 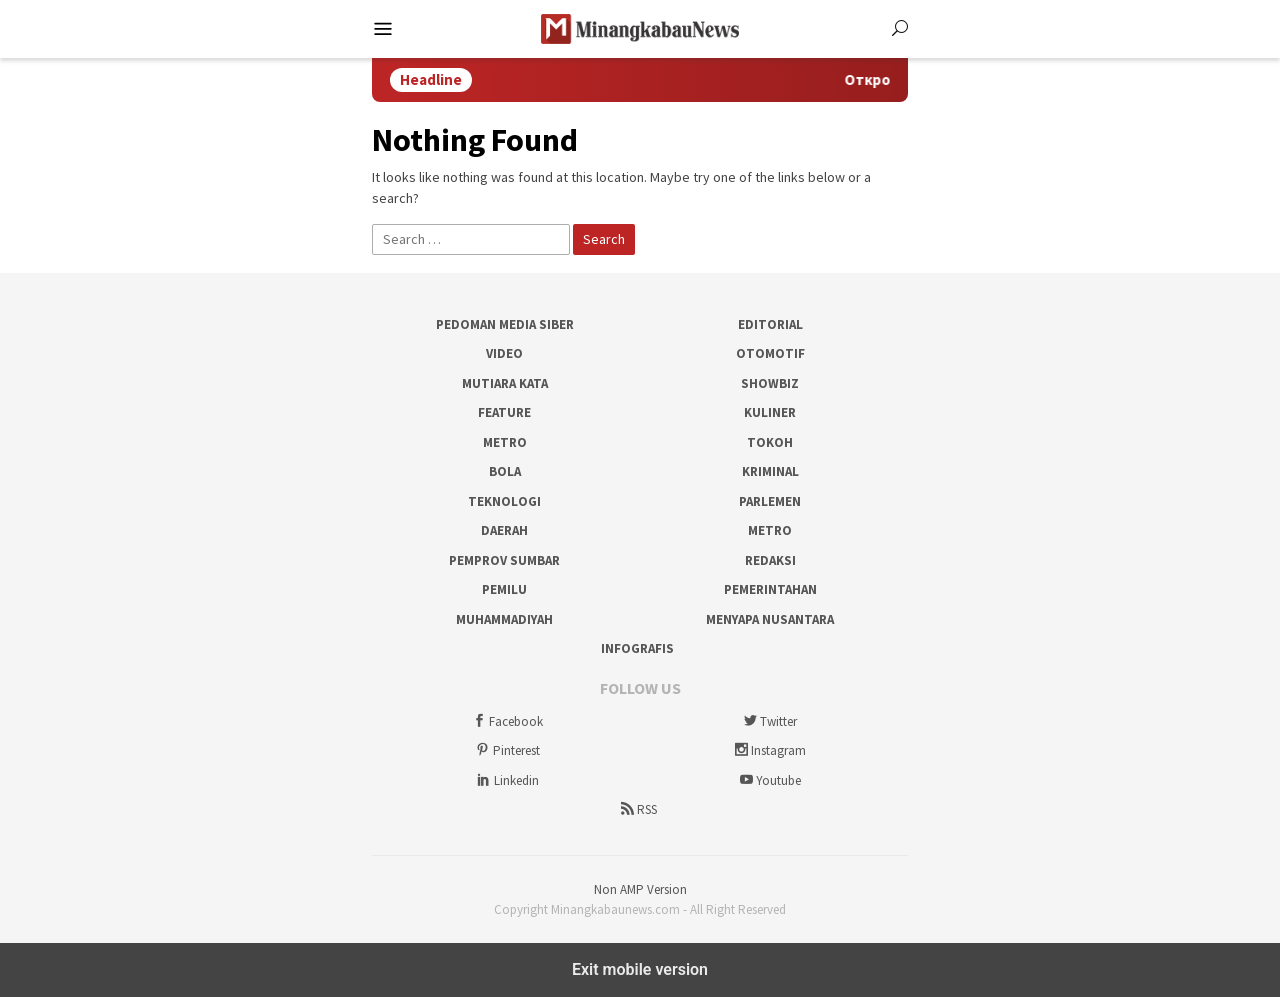 I want to click on Teknologi, so click(x=504, y=501).